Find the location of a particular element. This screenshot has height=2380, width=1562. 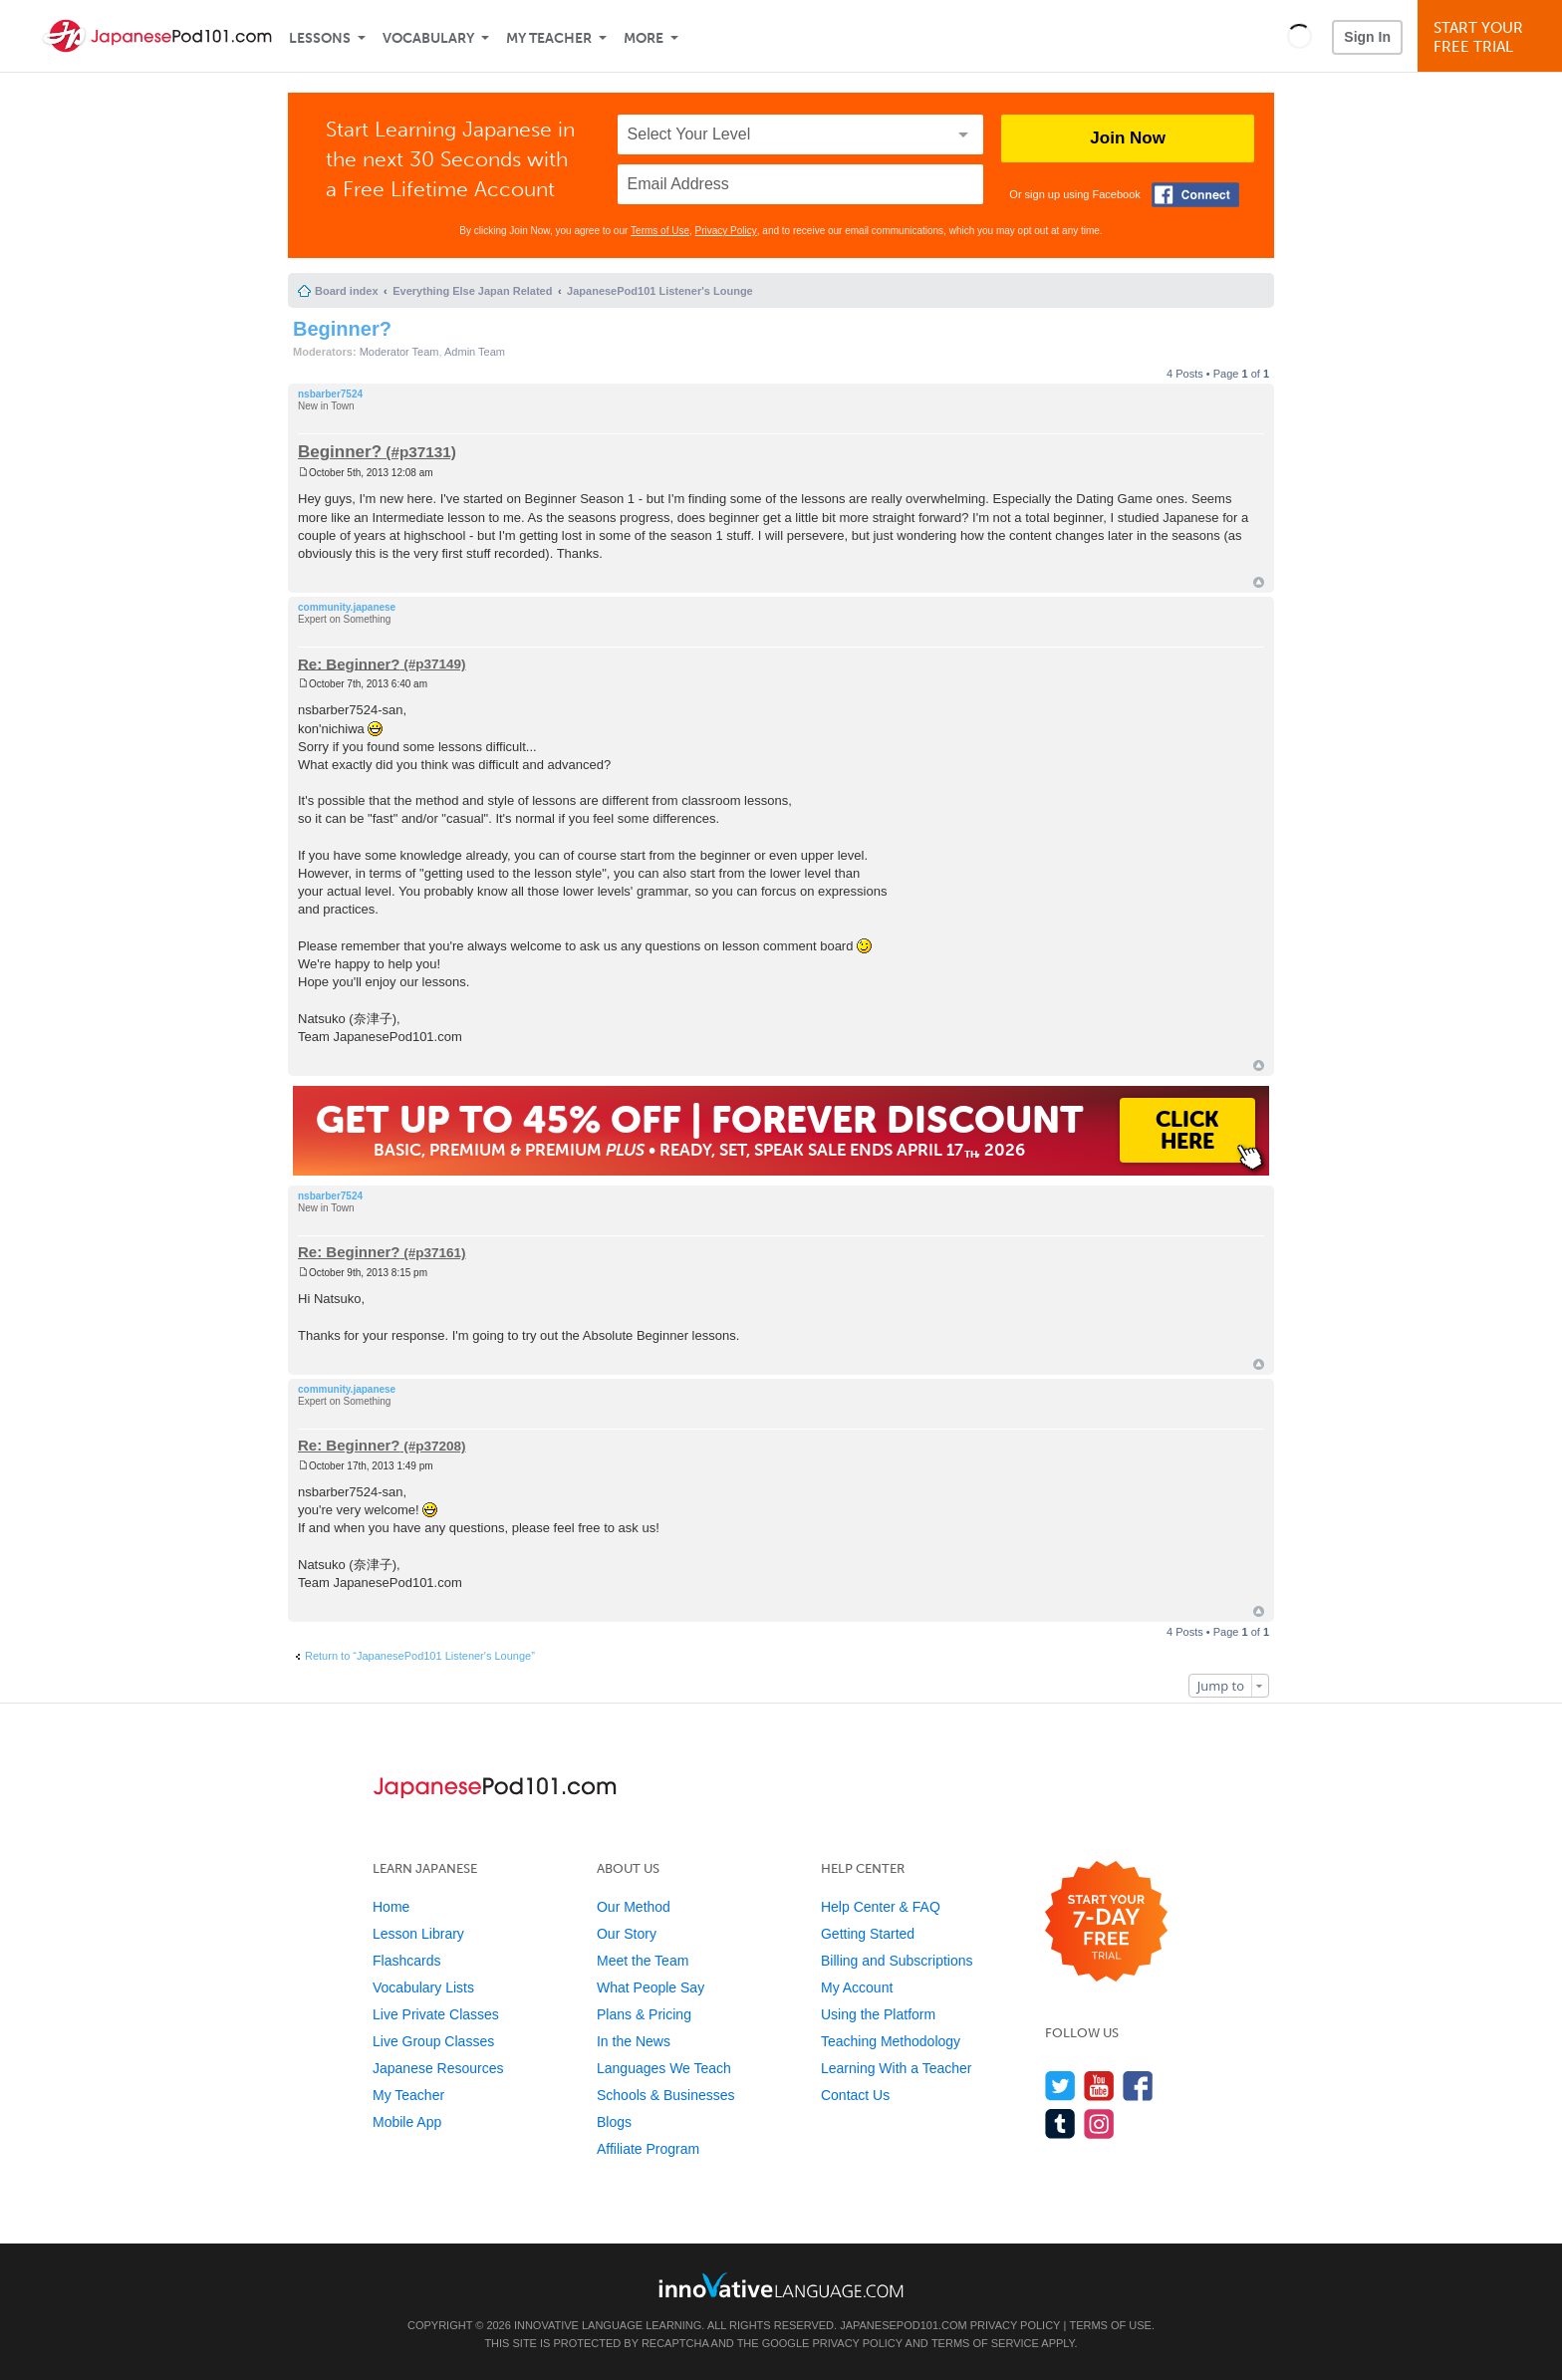

Everything Else Japan Related is located at coordinates (472, 291).